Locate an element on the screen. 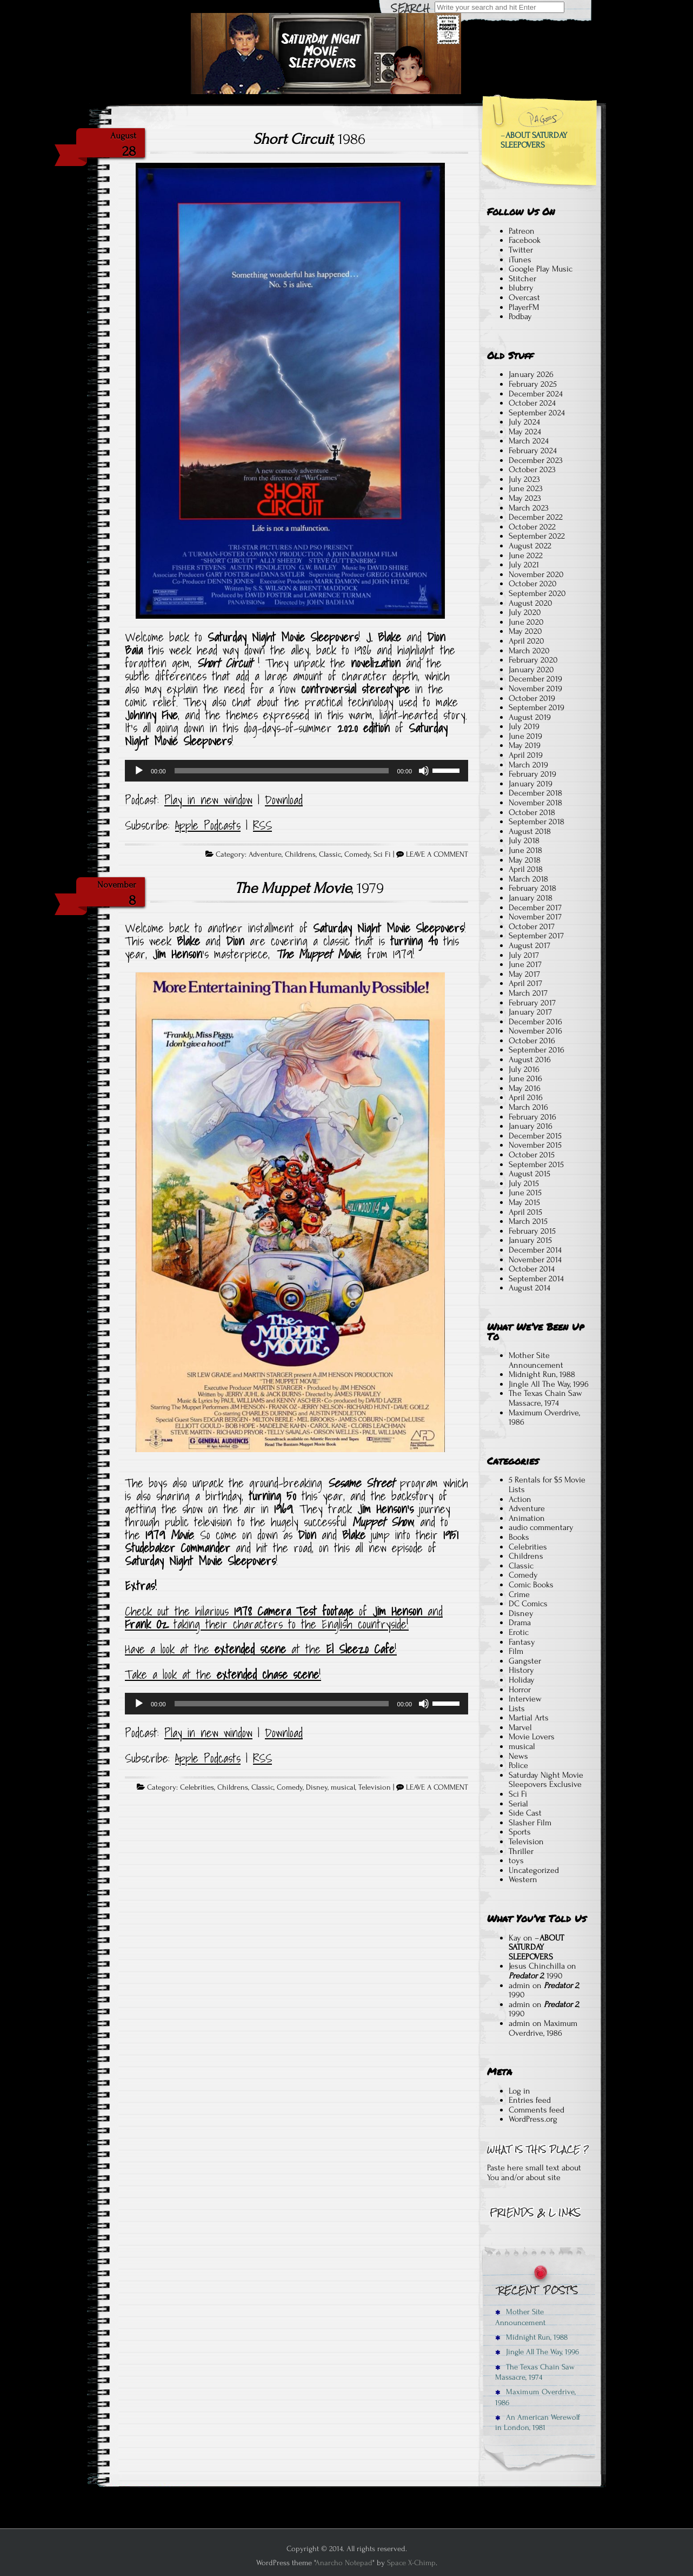 The height and width of the screenshot is (2576, 693). May 2015 is located at coordinates (524, 1202).